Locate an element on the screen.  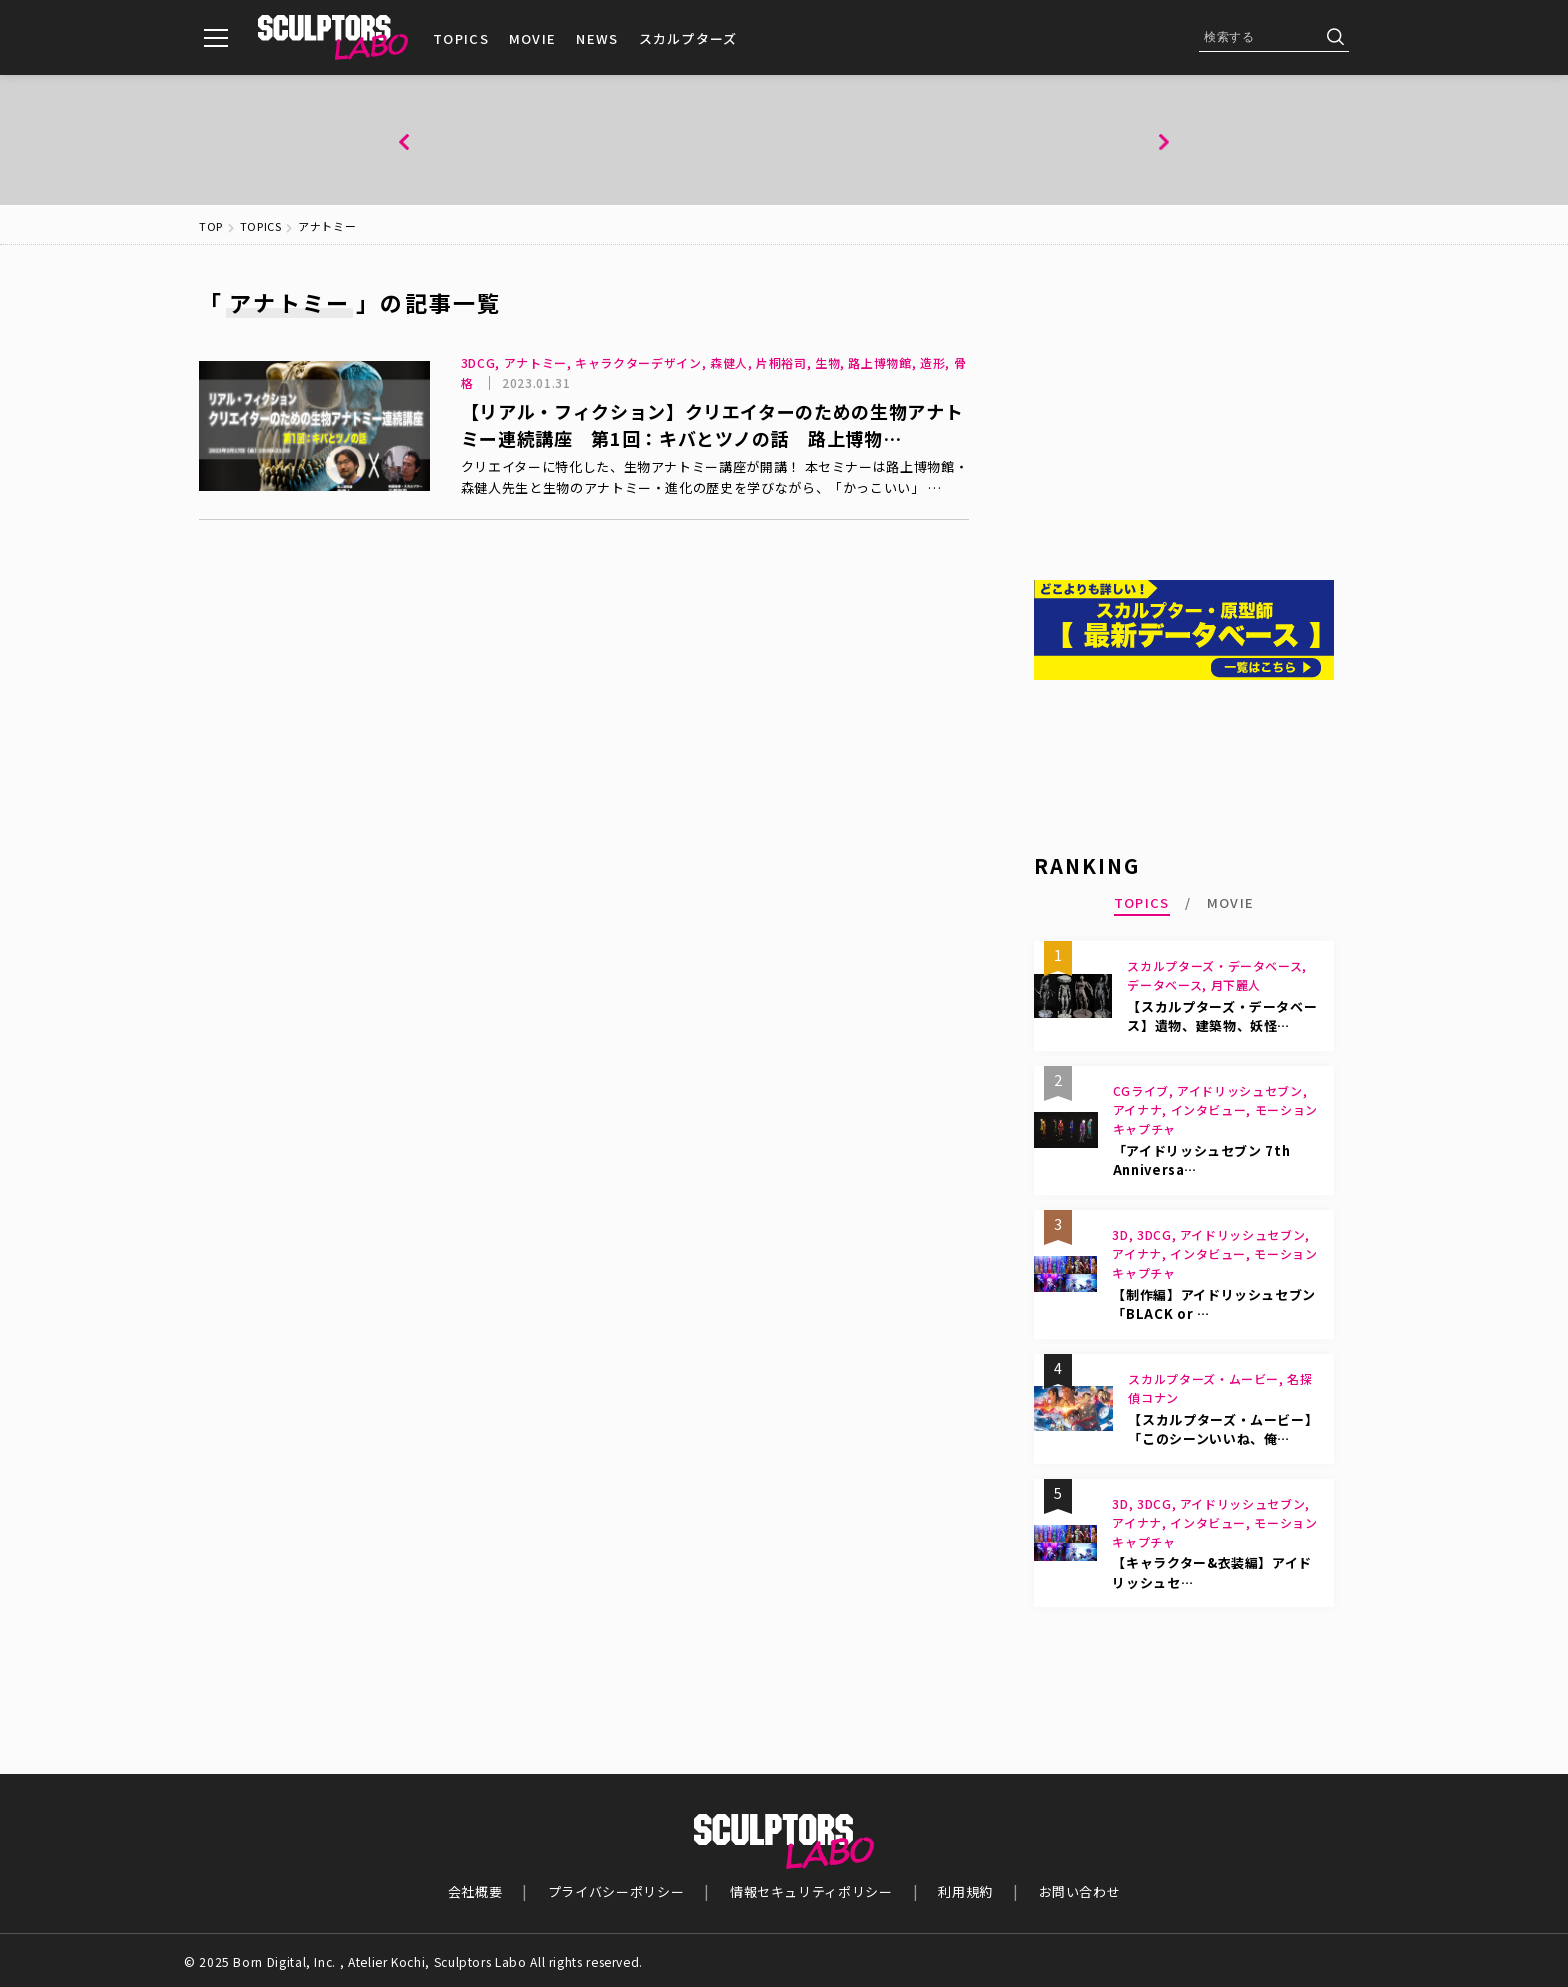
TOPICS is located at coordinates (461, 38).